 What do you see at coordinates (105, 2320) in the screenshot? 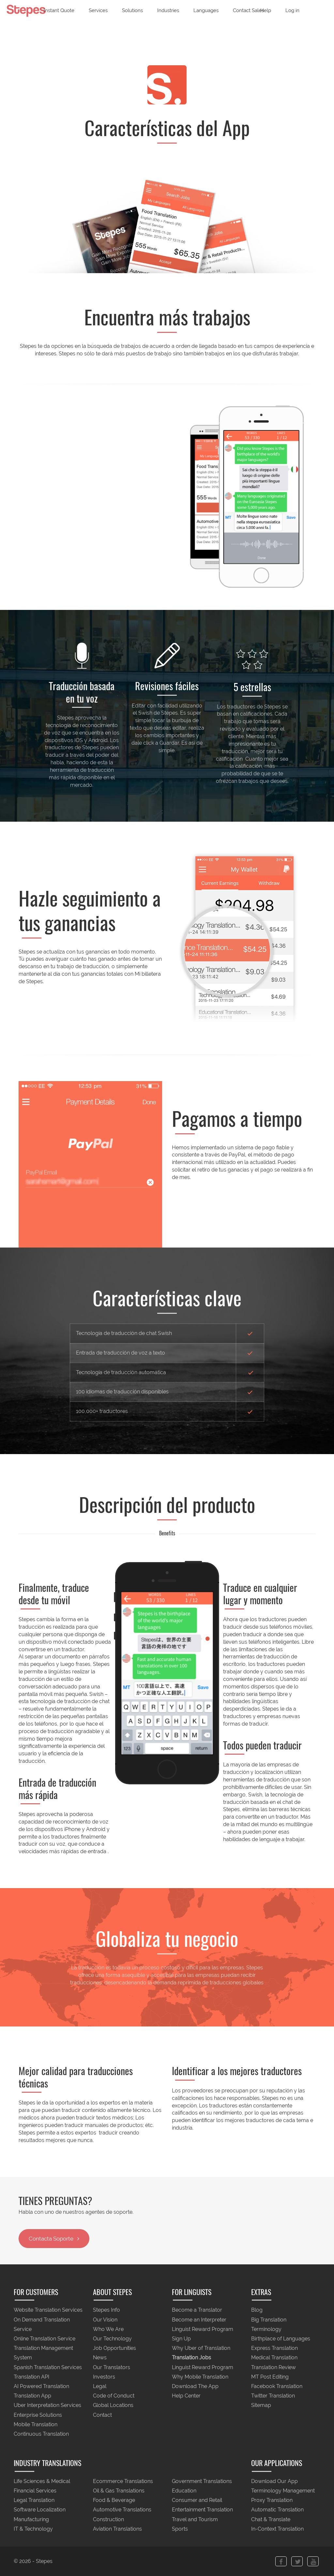
I see `Our Vision` at bounding box center [105, 2320].